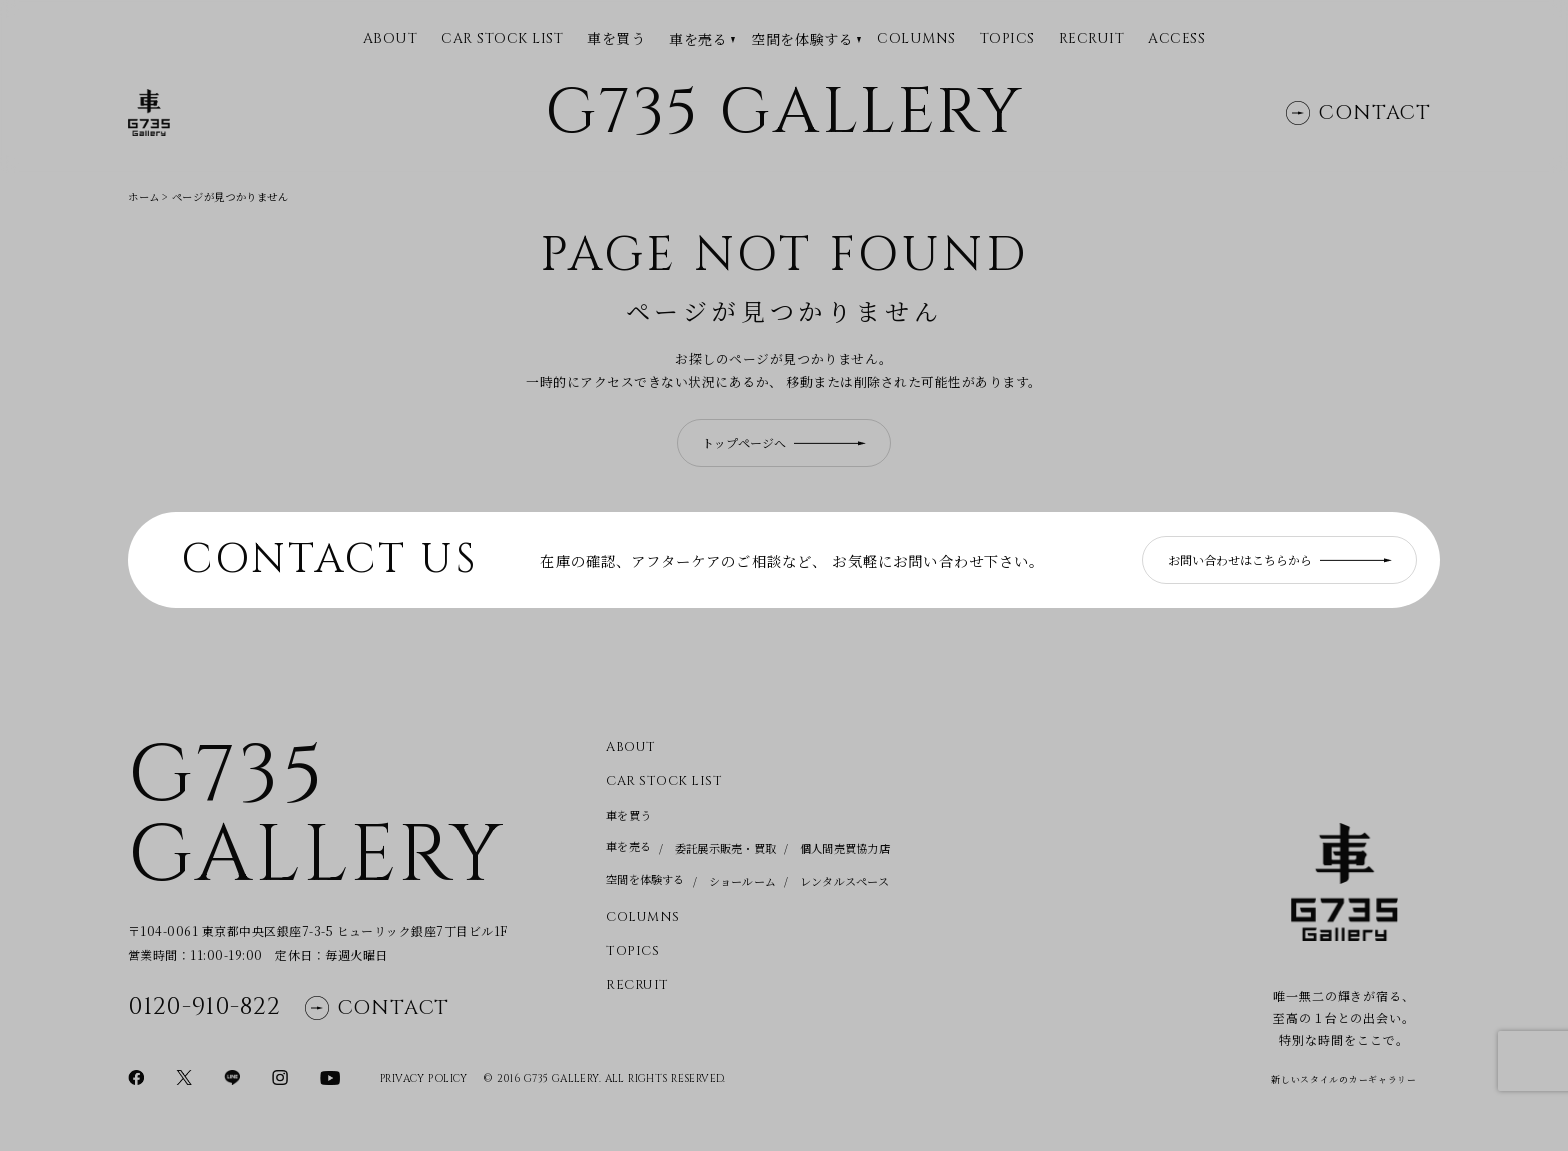 This screenshot has width=1568, height=1151. What do you see at coordinates (184, 1076) in the screenshot?
I see `[Xページに移動]` at bounding box center [184, 1076].